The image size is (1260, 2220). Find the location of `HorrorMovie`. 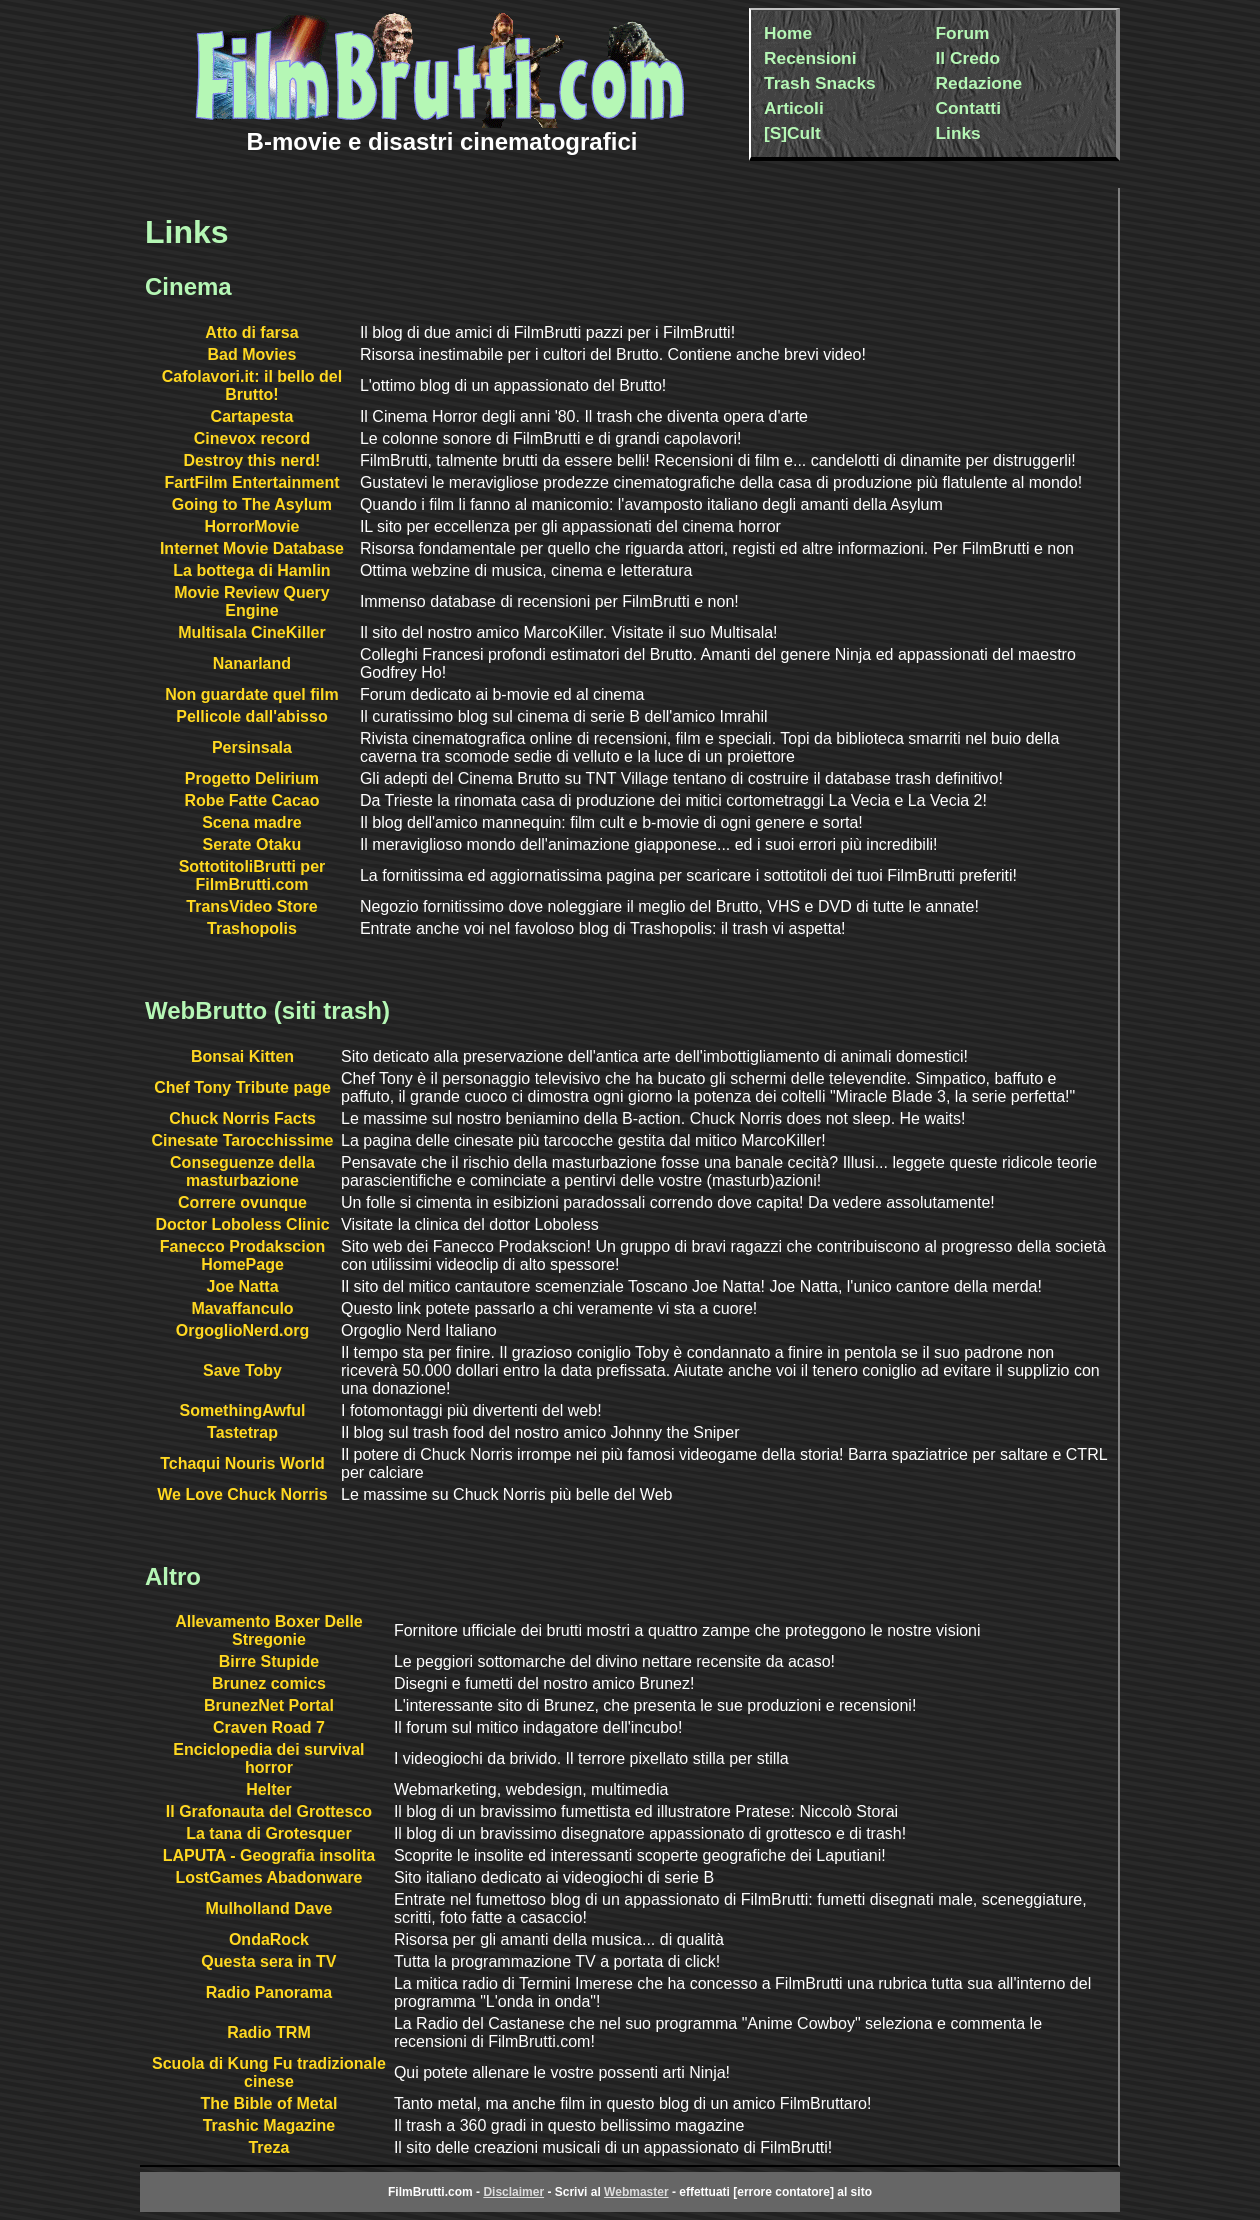

HorrorMovie is located at coordinates (251, 526).